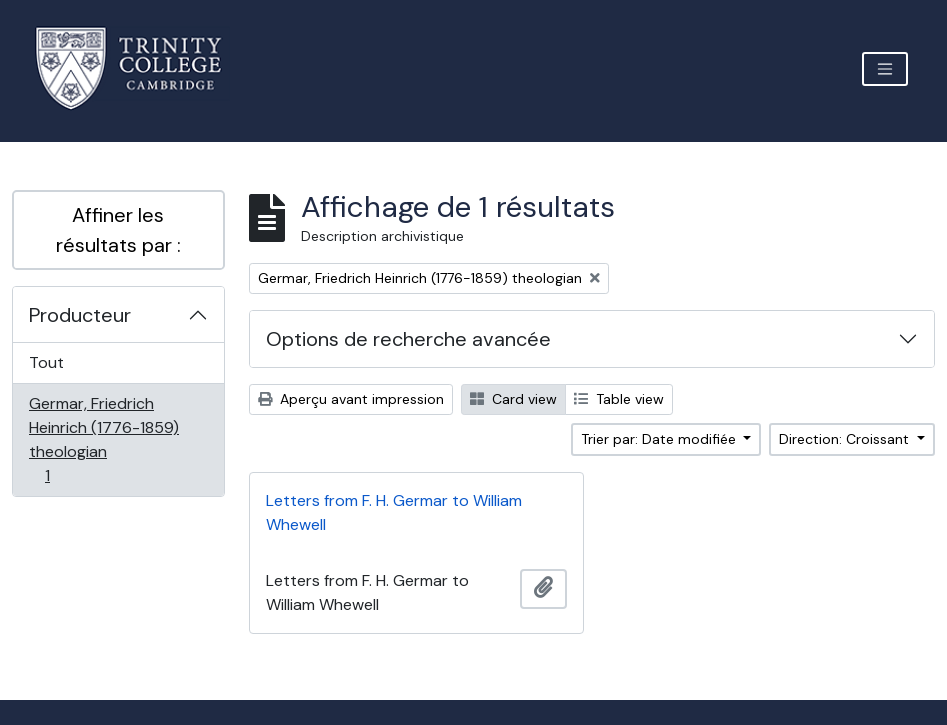  I want to click on Producteur, so click(80, 315).